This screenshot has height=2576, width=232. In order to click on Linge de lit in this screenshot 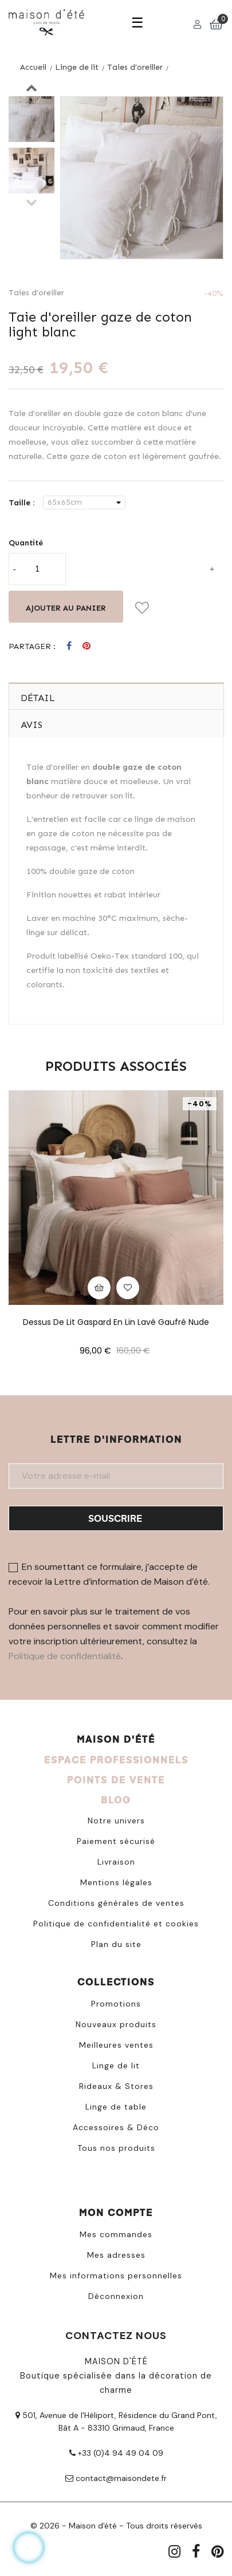, I will do `click(116, 2065)`.